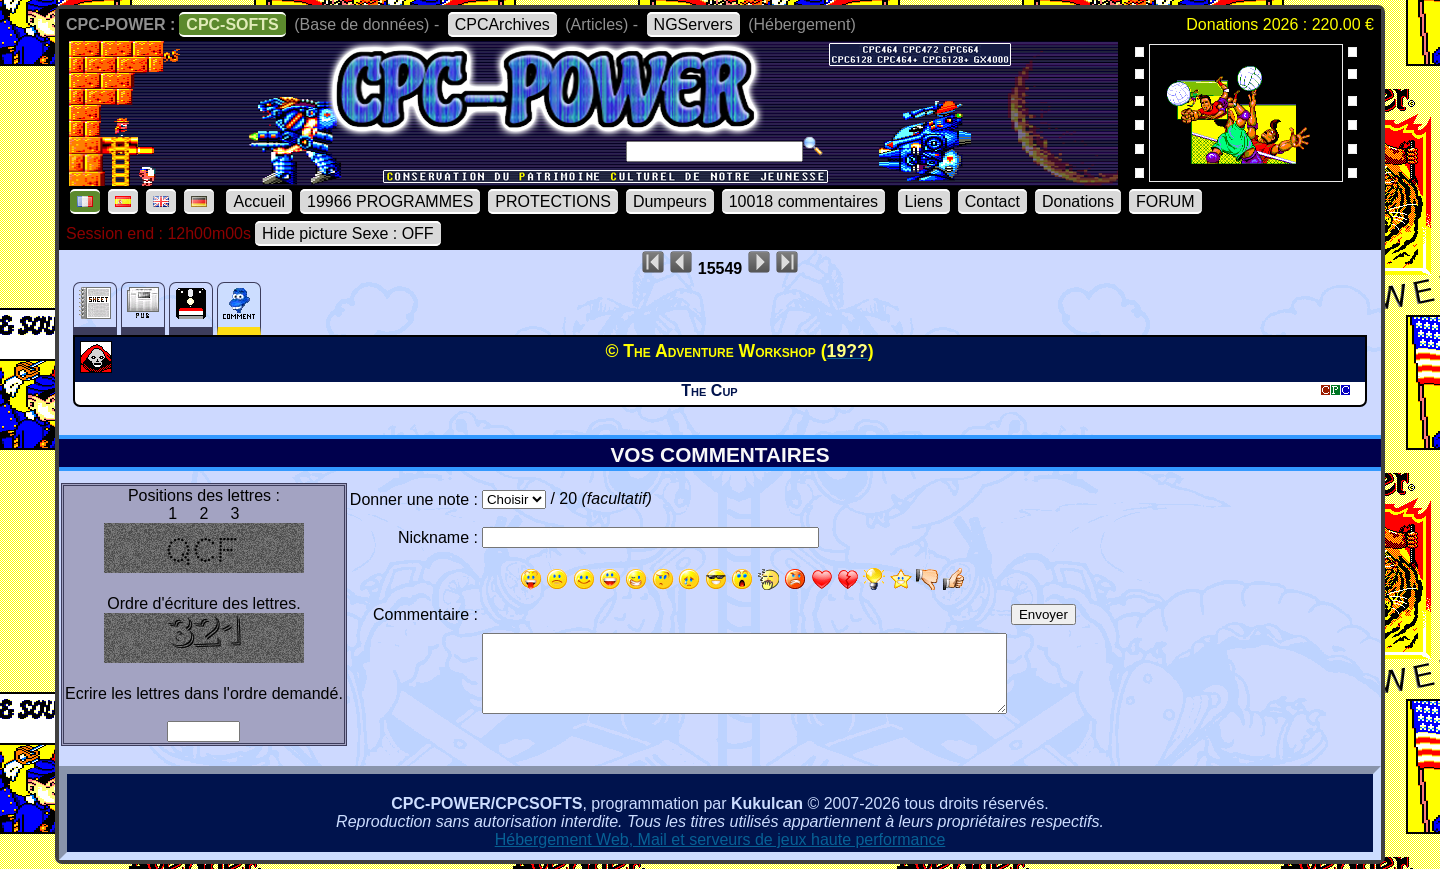 This screenshot has width=1440, height=869. What do you see at coordinates (553, 201) in the screenshot?
I see `PROTECTIONS` at bounding box center [553, 201].